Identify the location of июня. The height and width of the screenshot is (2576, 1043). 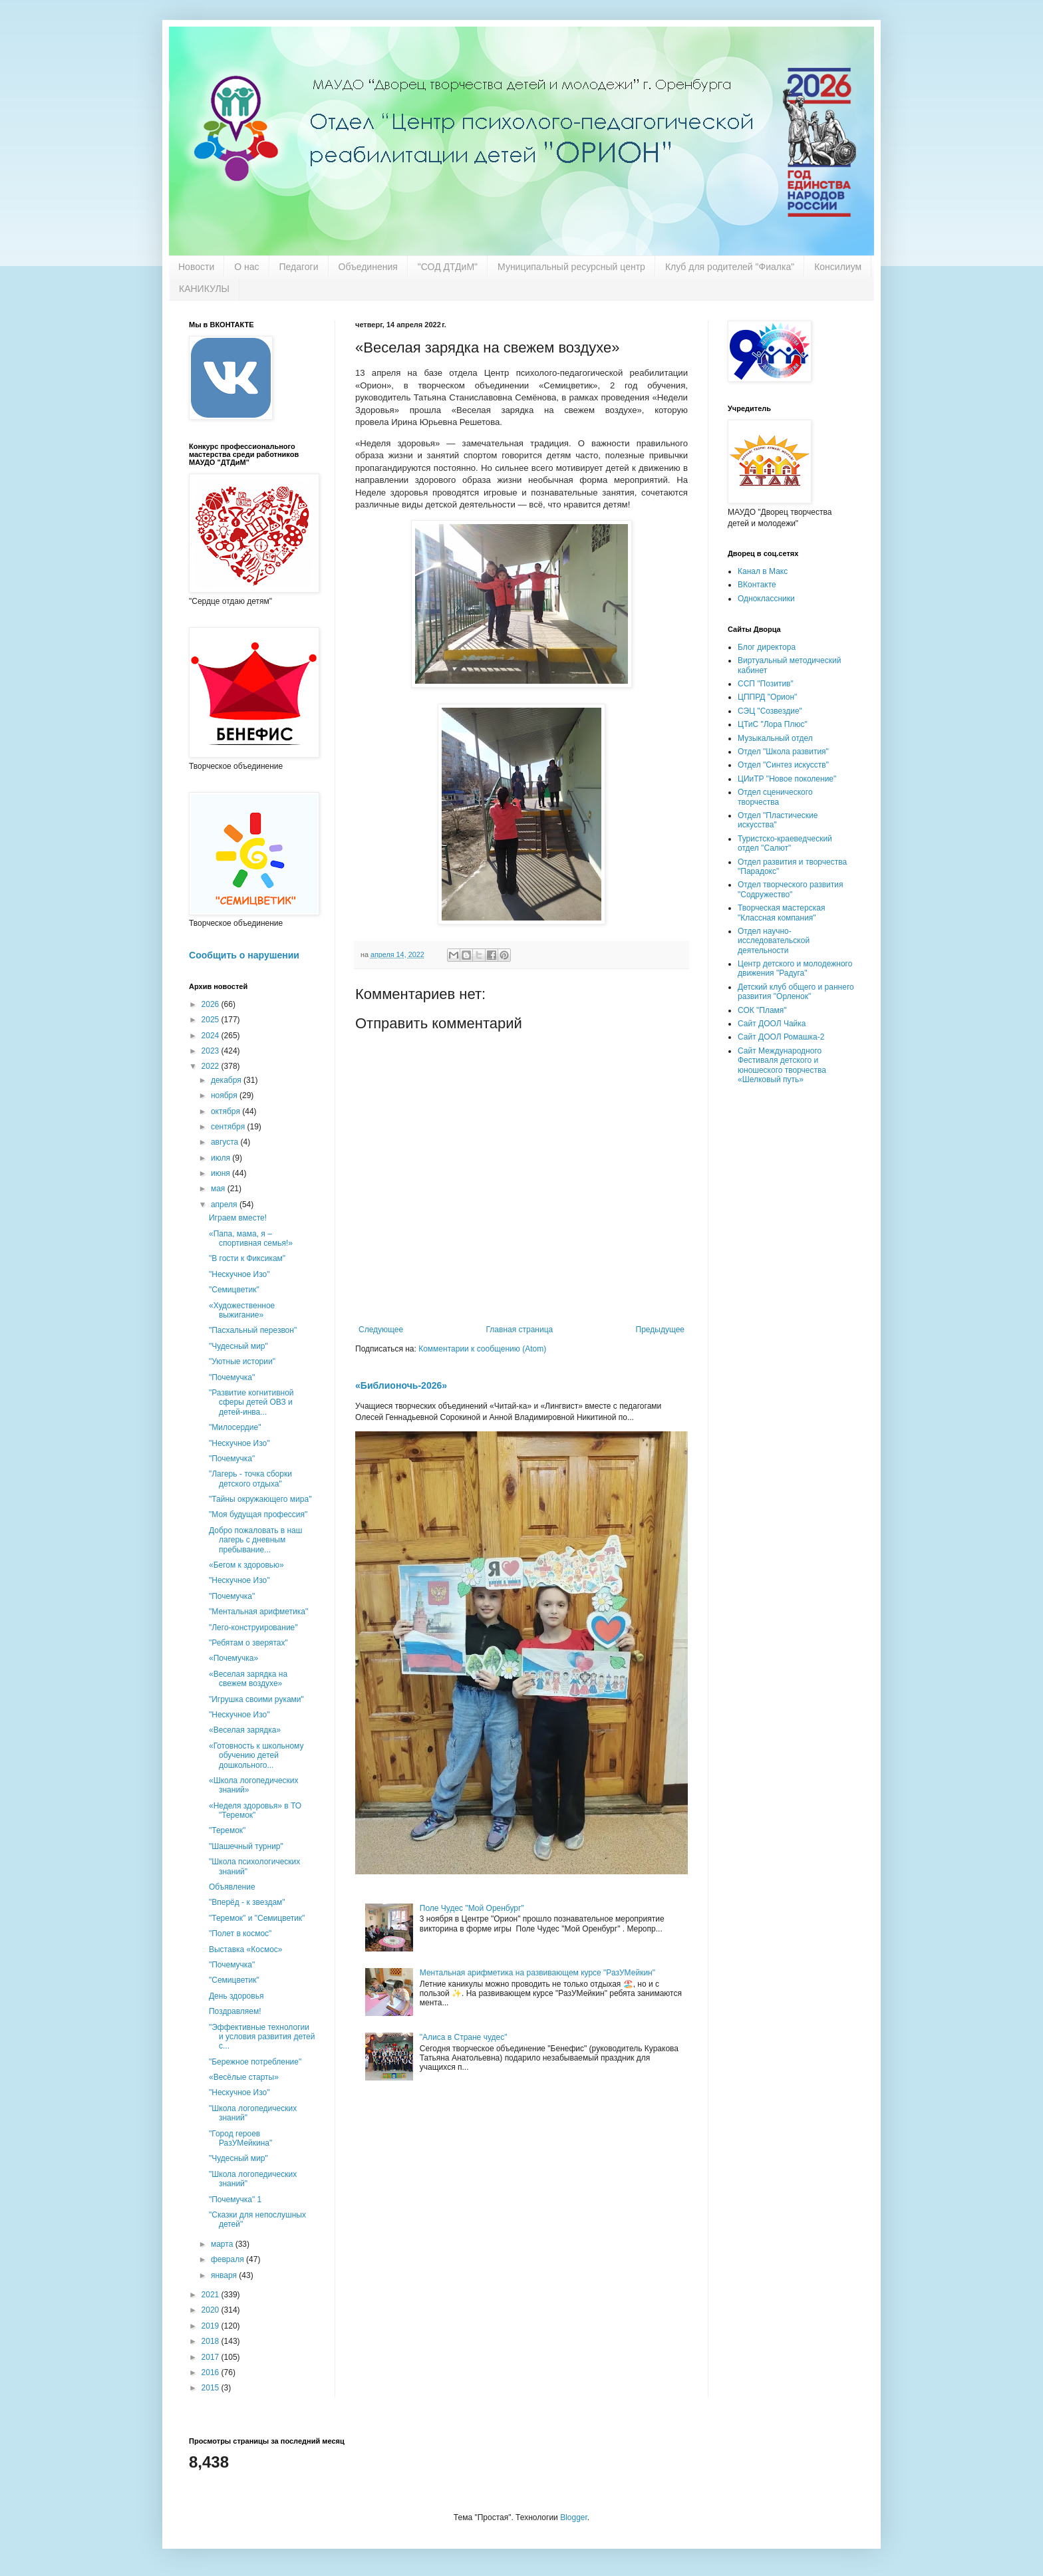
(221, 1173).